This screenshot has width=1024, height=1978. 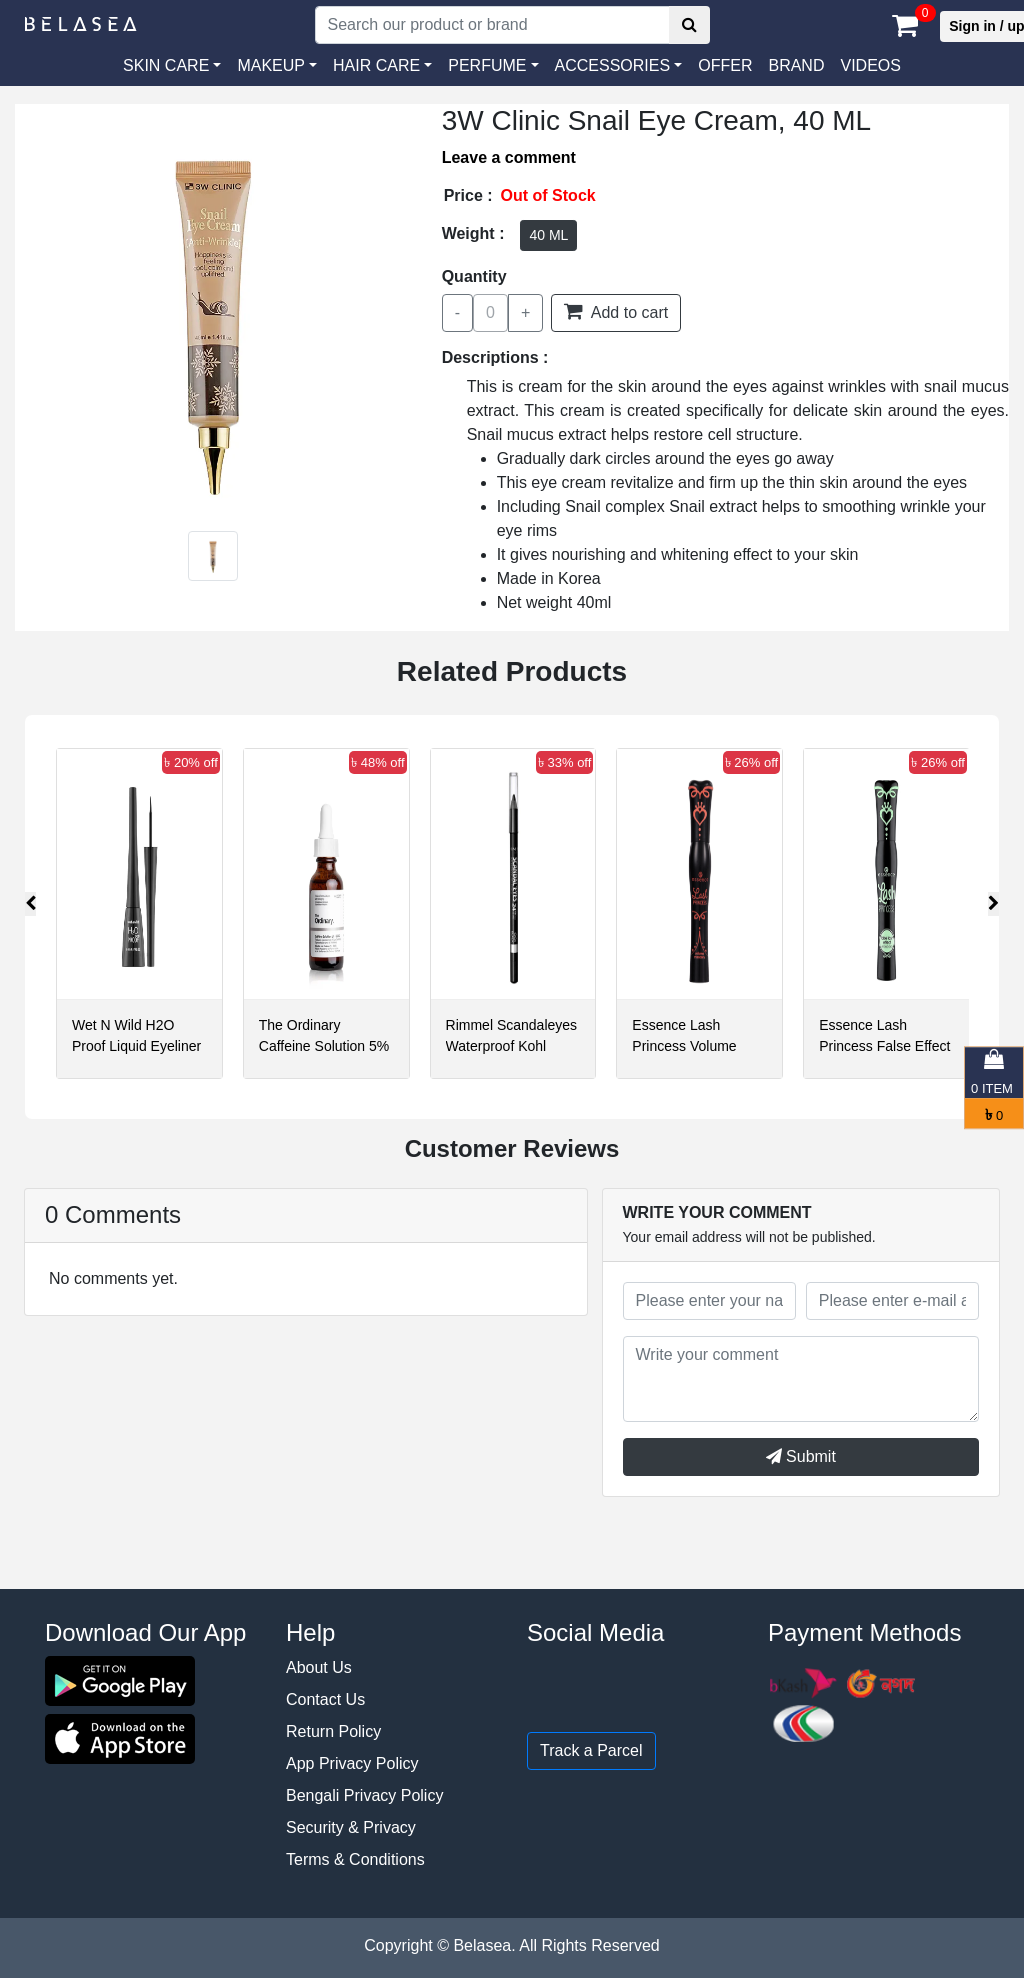 I want to click on SKIN CARE [button], so click(x=166, y=65).